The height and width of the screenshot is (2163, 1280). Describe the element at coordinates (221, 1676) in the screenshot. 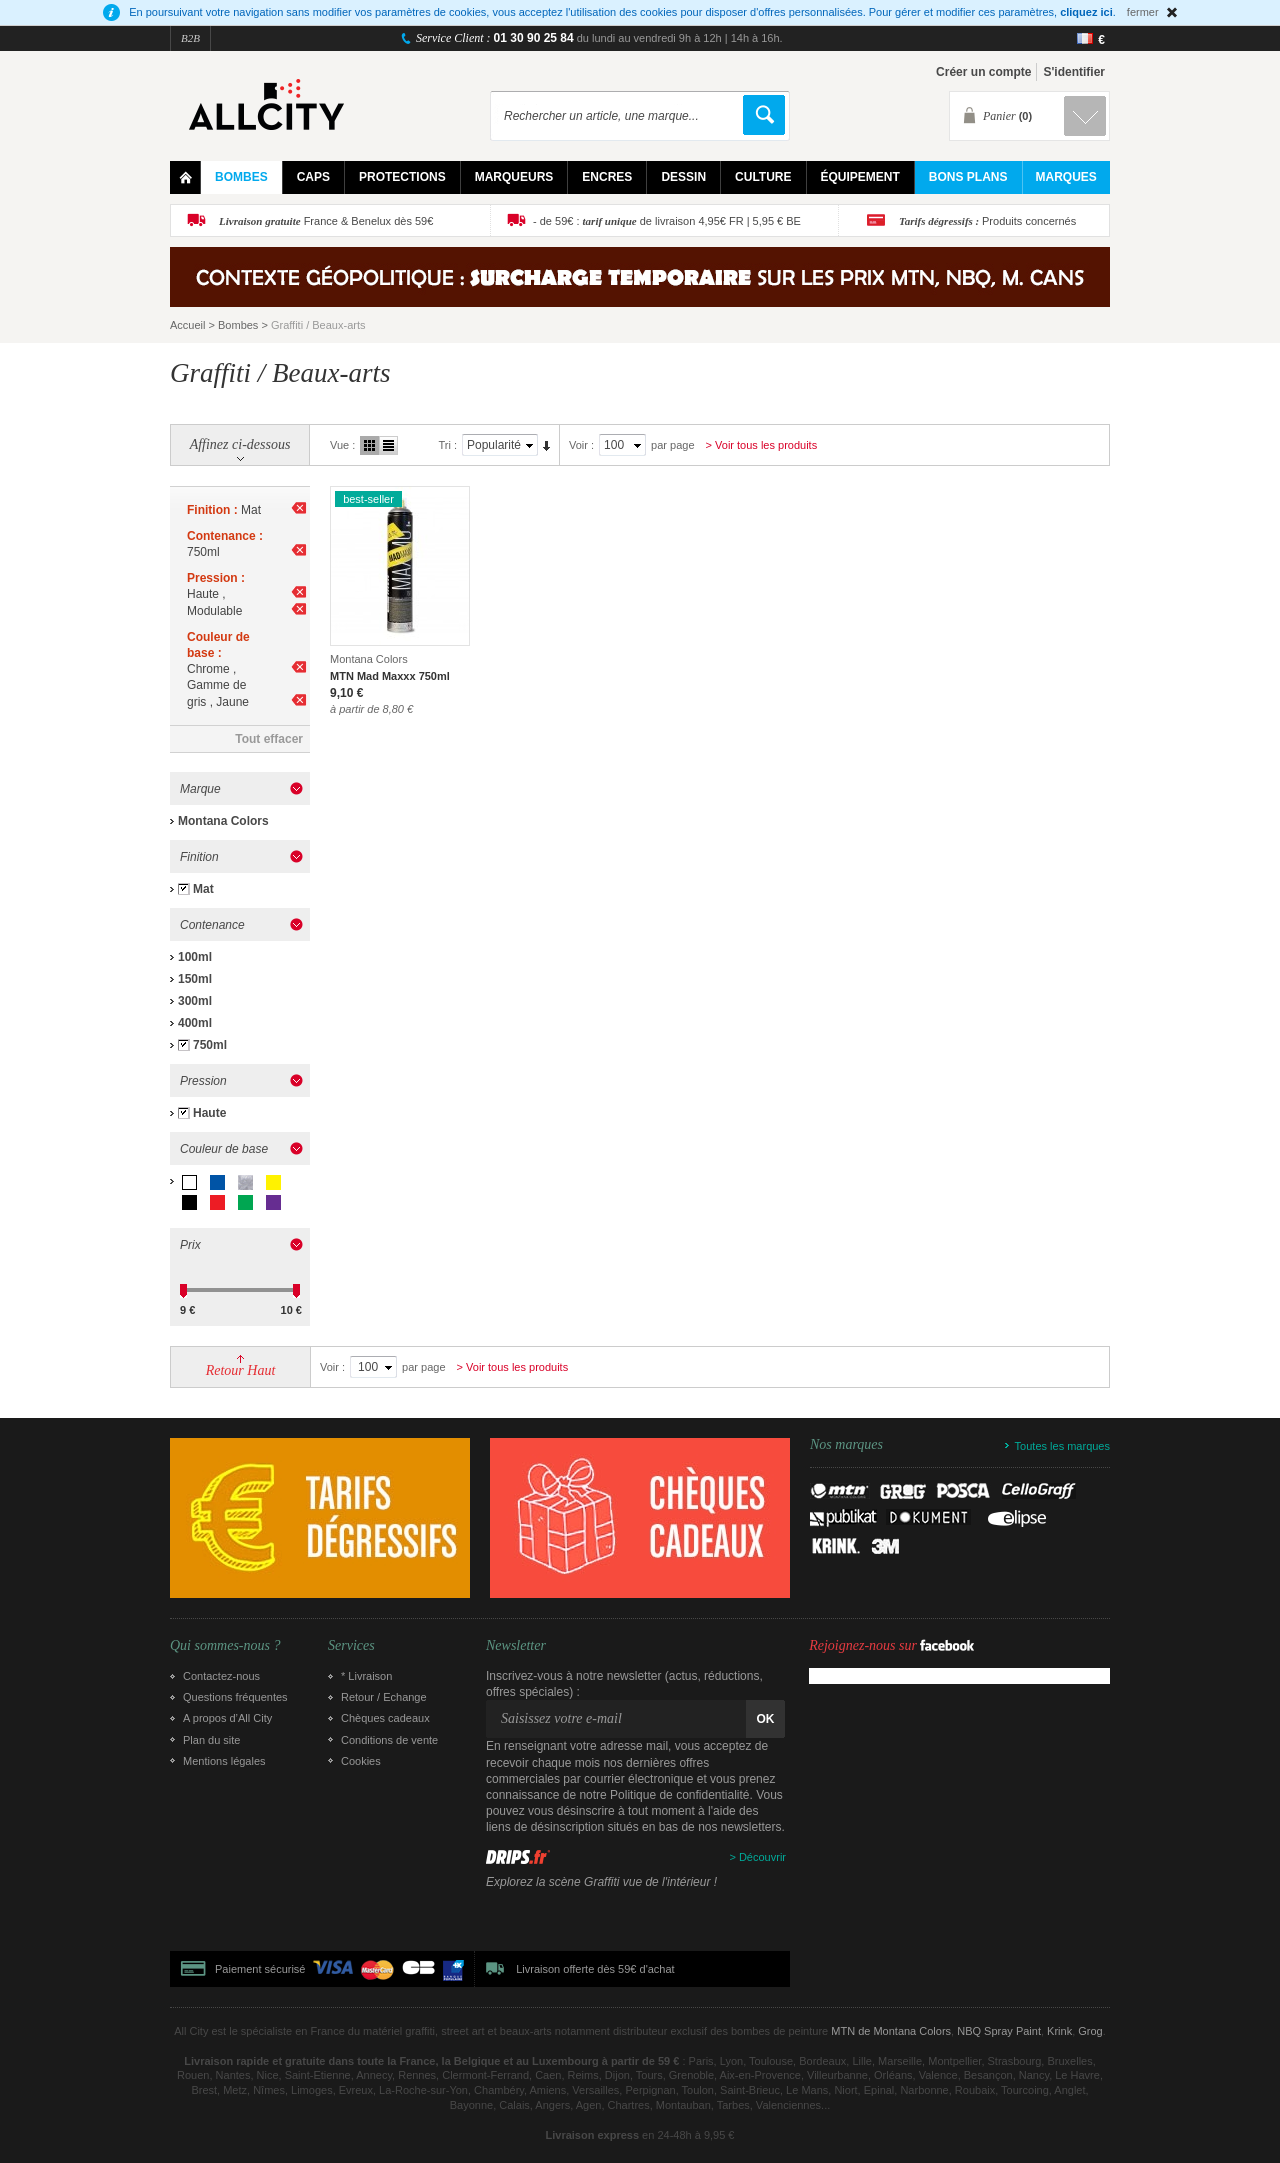

I see `Contactez-nous` at that location.